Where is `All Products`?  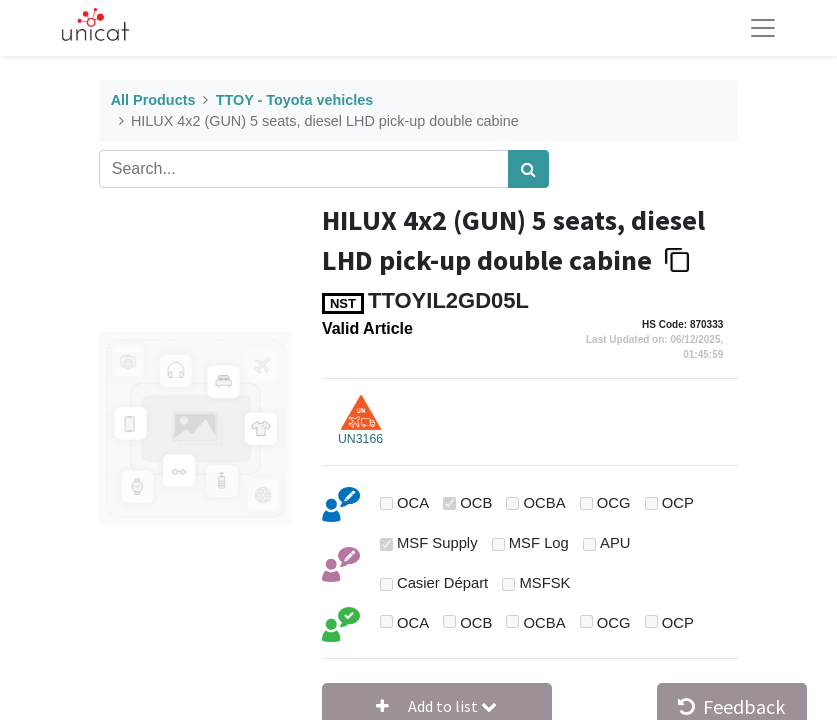
All Products is located at coordinates (153, 100).